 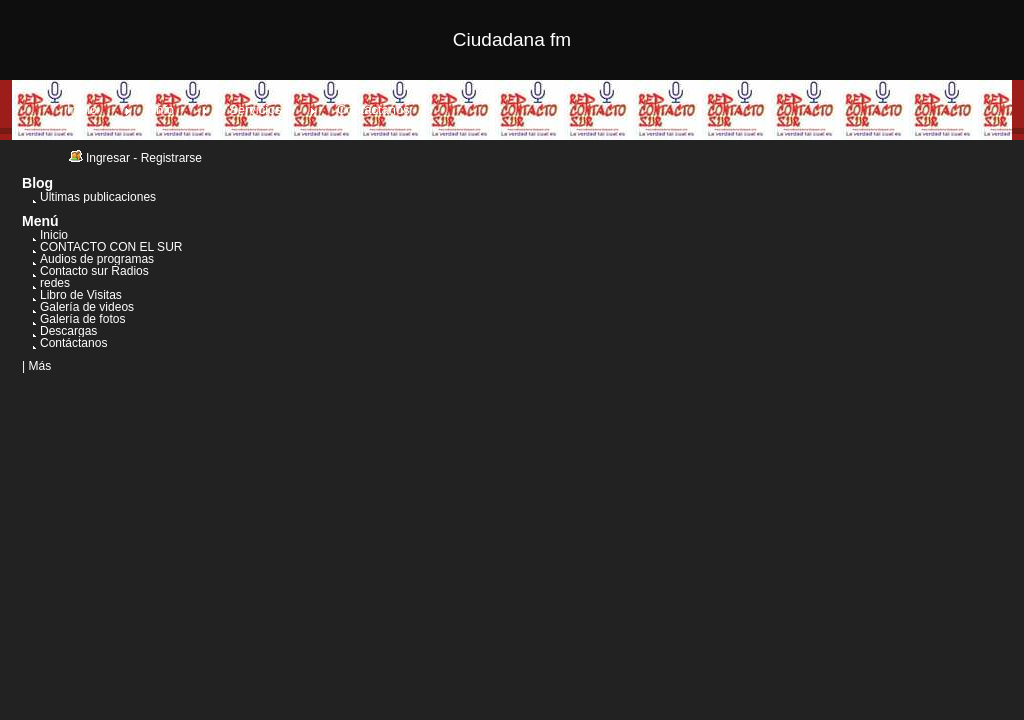 What do you see at coordinates (111, 247) in the screenshot?
I see `CONTACTO CON EL SUR` at bounding box center [111, 247].